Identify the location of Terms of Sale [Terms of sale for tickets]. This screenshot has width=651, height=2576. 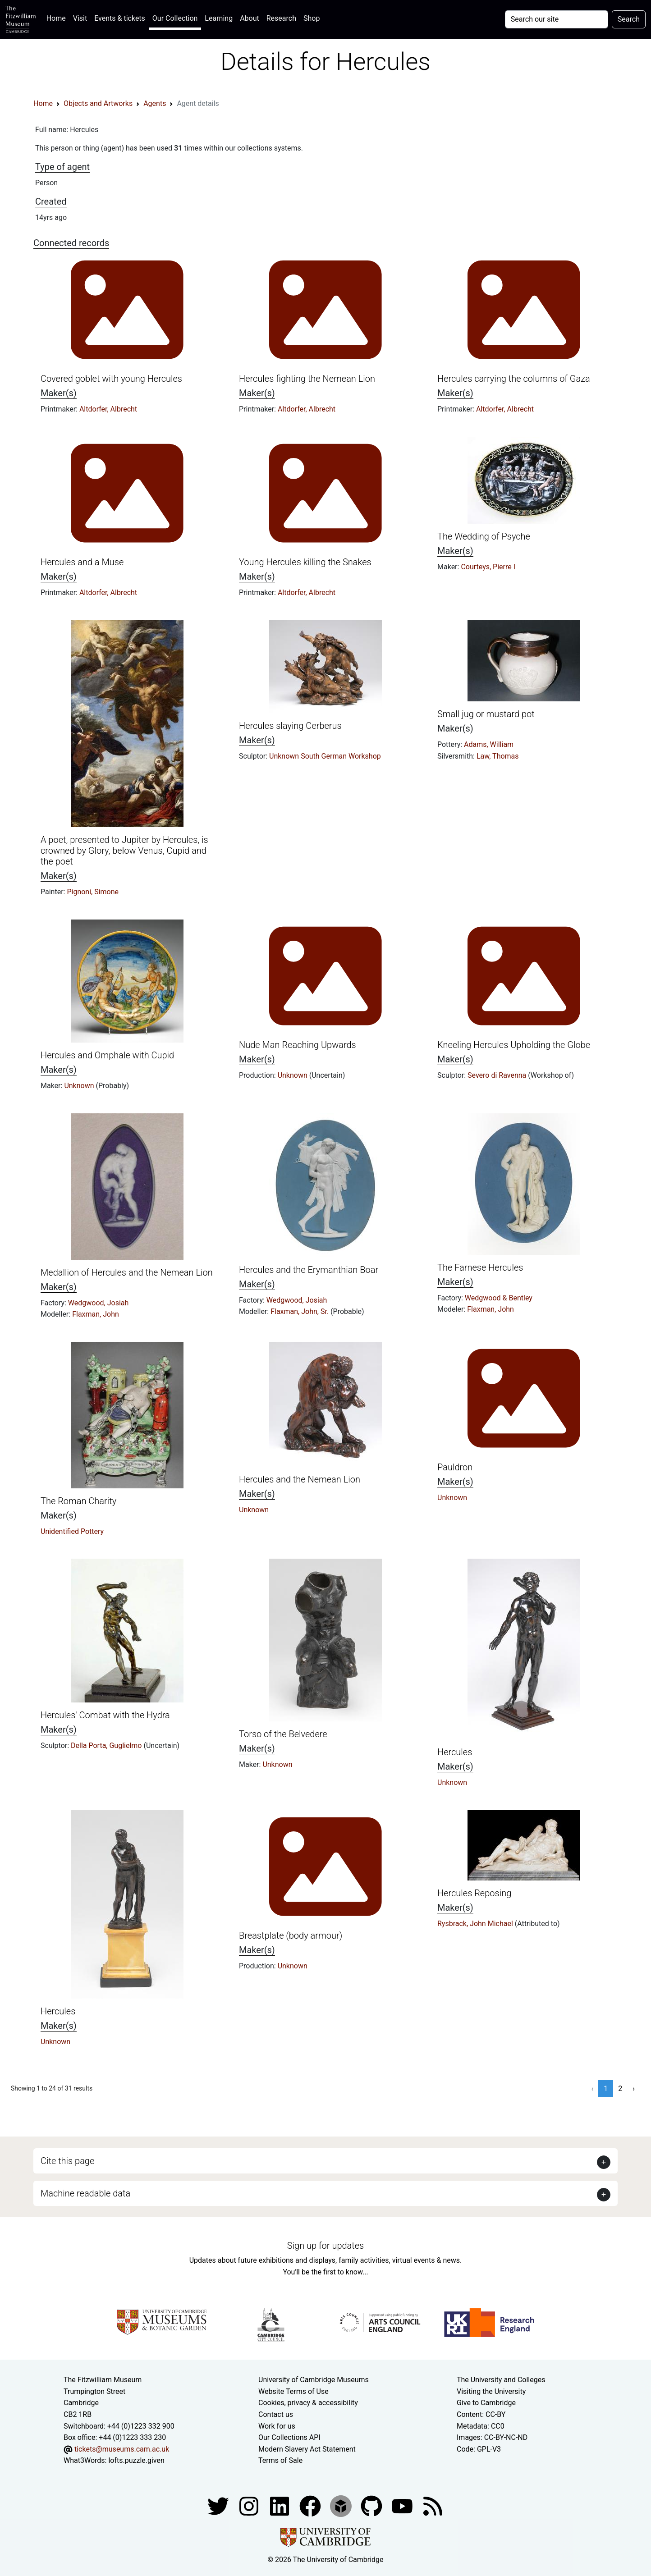
(280, 2460).